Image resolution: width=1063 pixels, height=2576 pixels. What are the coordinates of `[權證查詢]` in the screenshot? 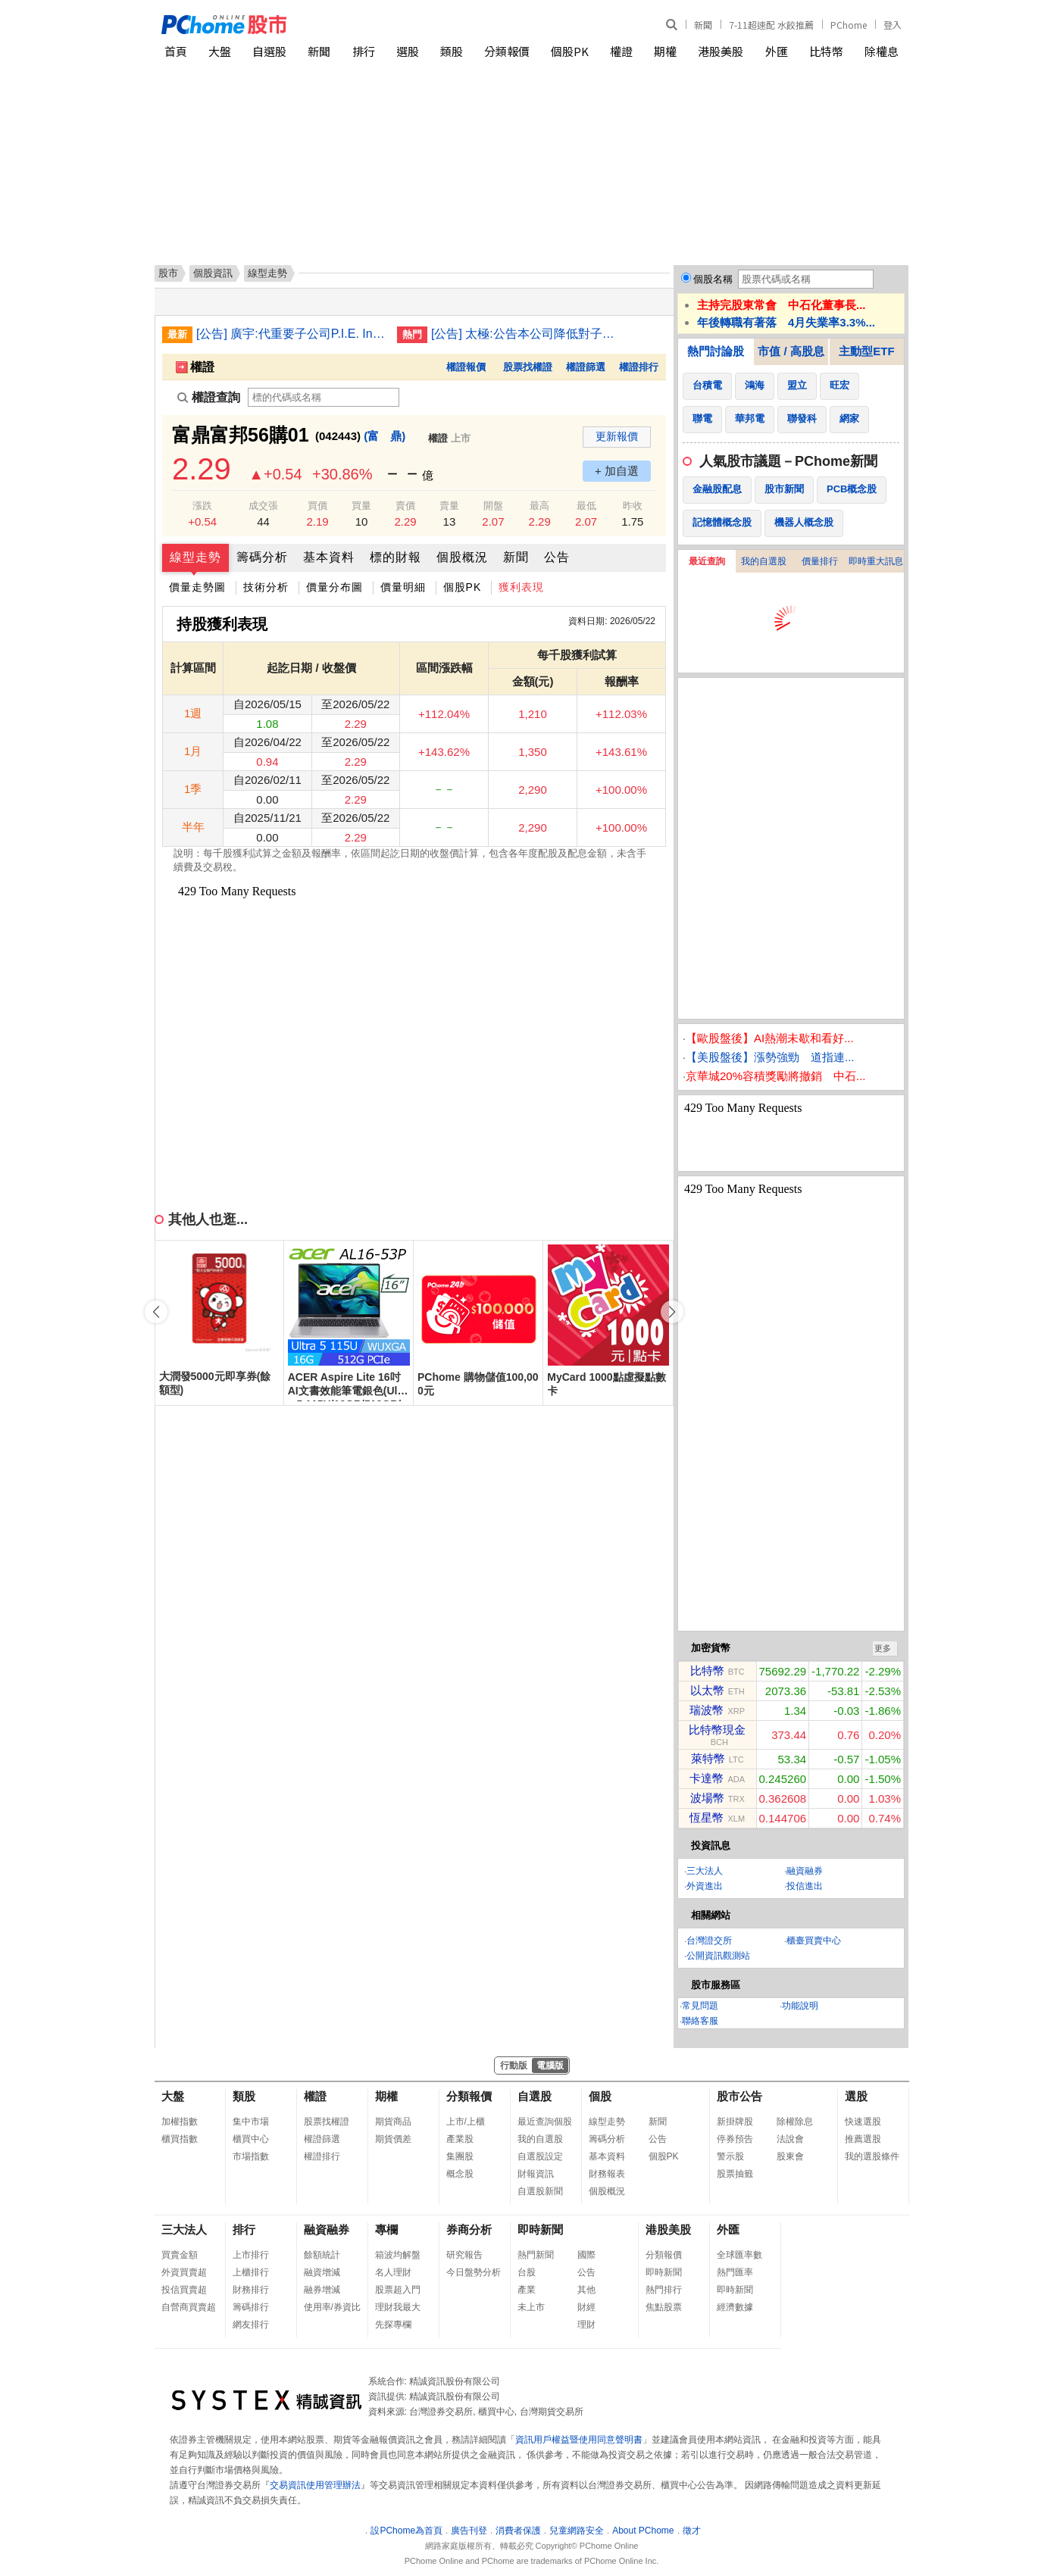 It's located at (323, 397).